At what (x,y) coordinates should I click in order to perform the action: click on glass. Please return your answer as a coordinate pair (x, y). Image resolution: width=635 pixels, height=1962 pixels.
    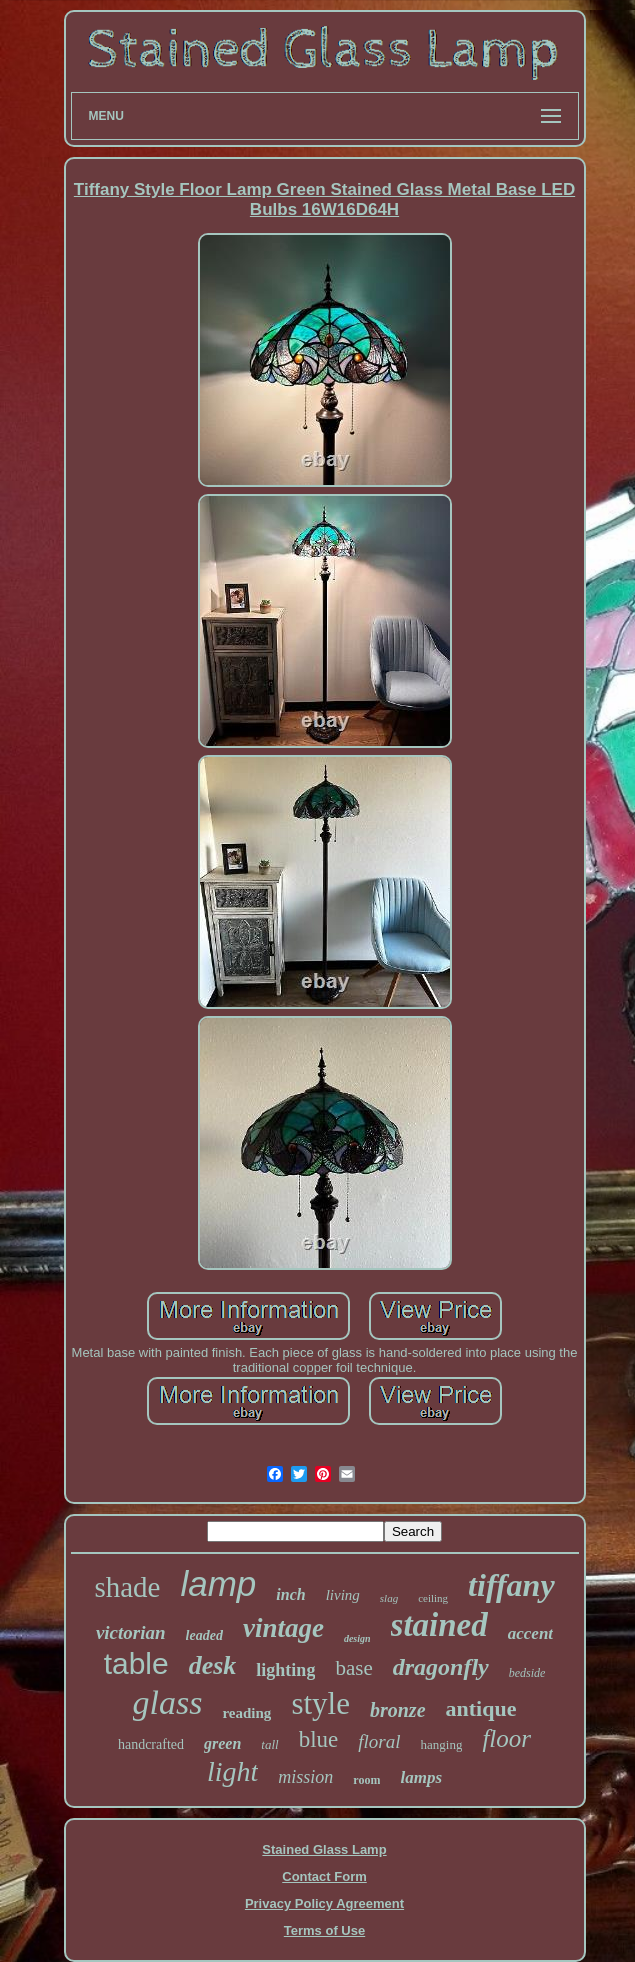
    Looking at the image, I should click on (168, 1702).